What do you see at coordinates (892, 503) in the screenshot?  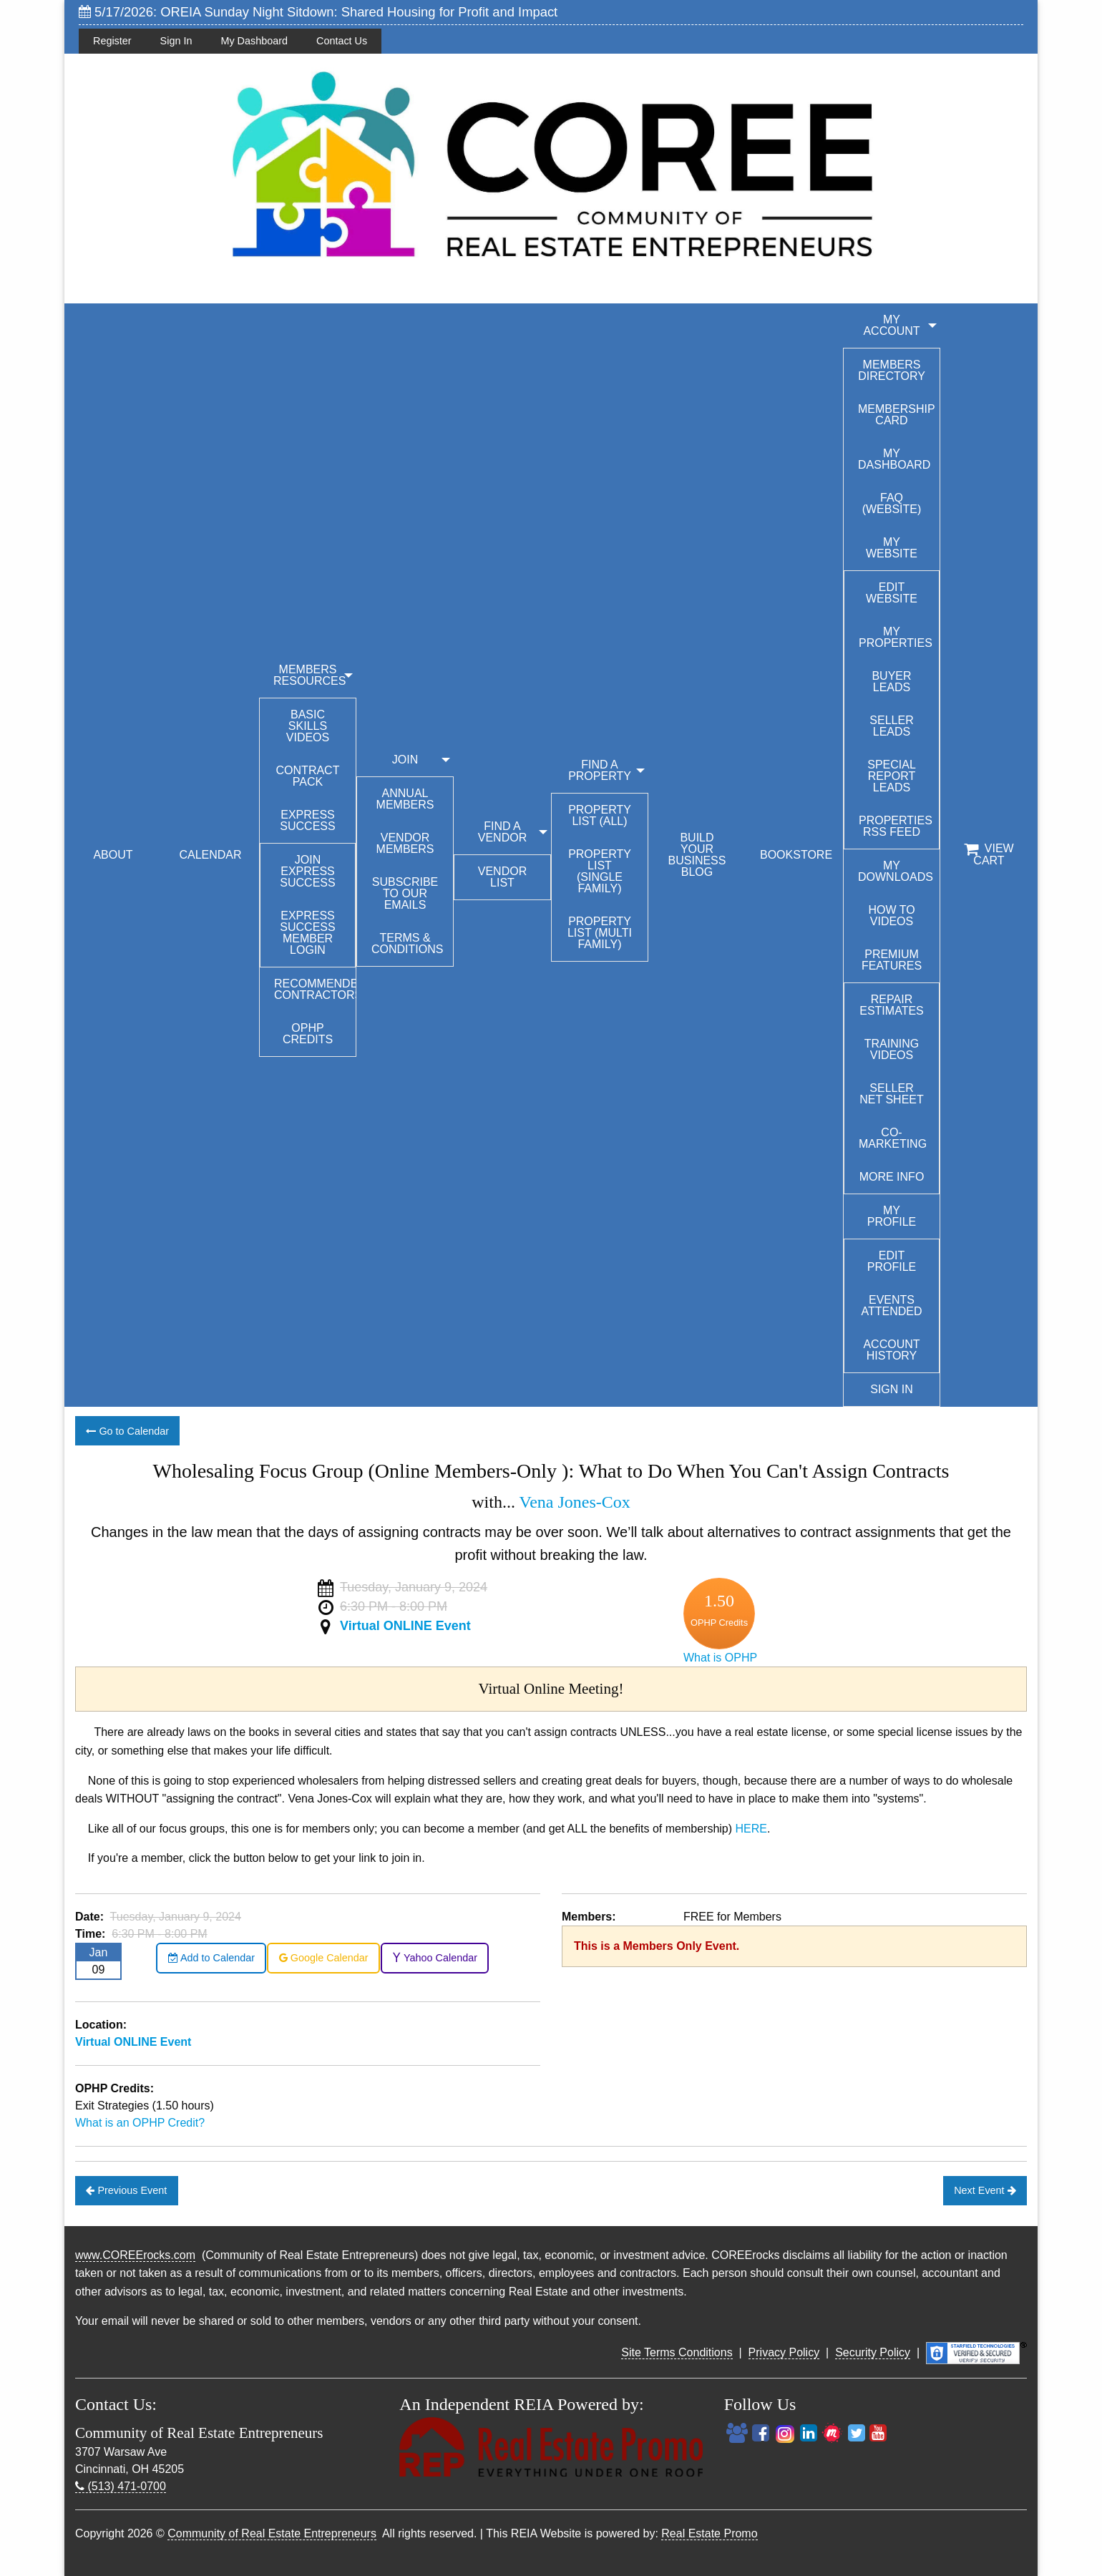 I see `FAQ (Website)` at bounding box center [892, 503].